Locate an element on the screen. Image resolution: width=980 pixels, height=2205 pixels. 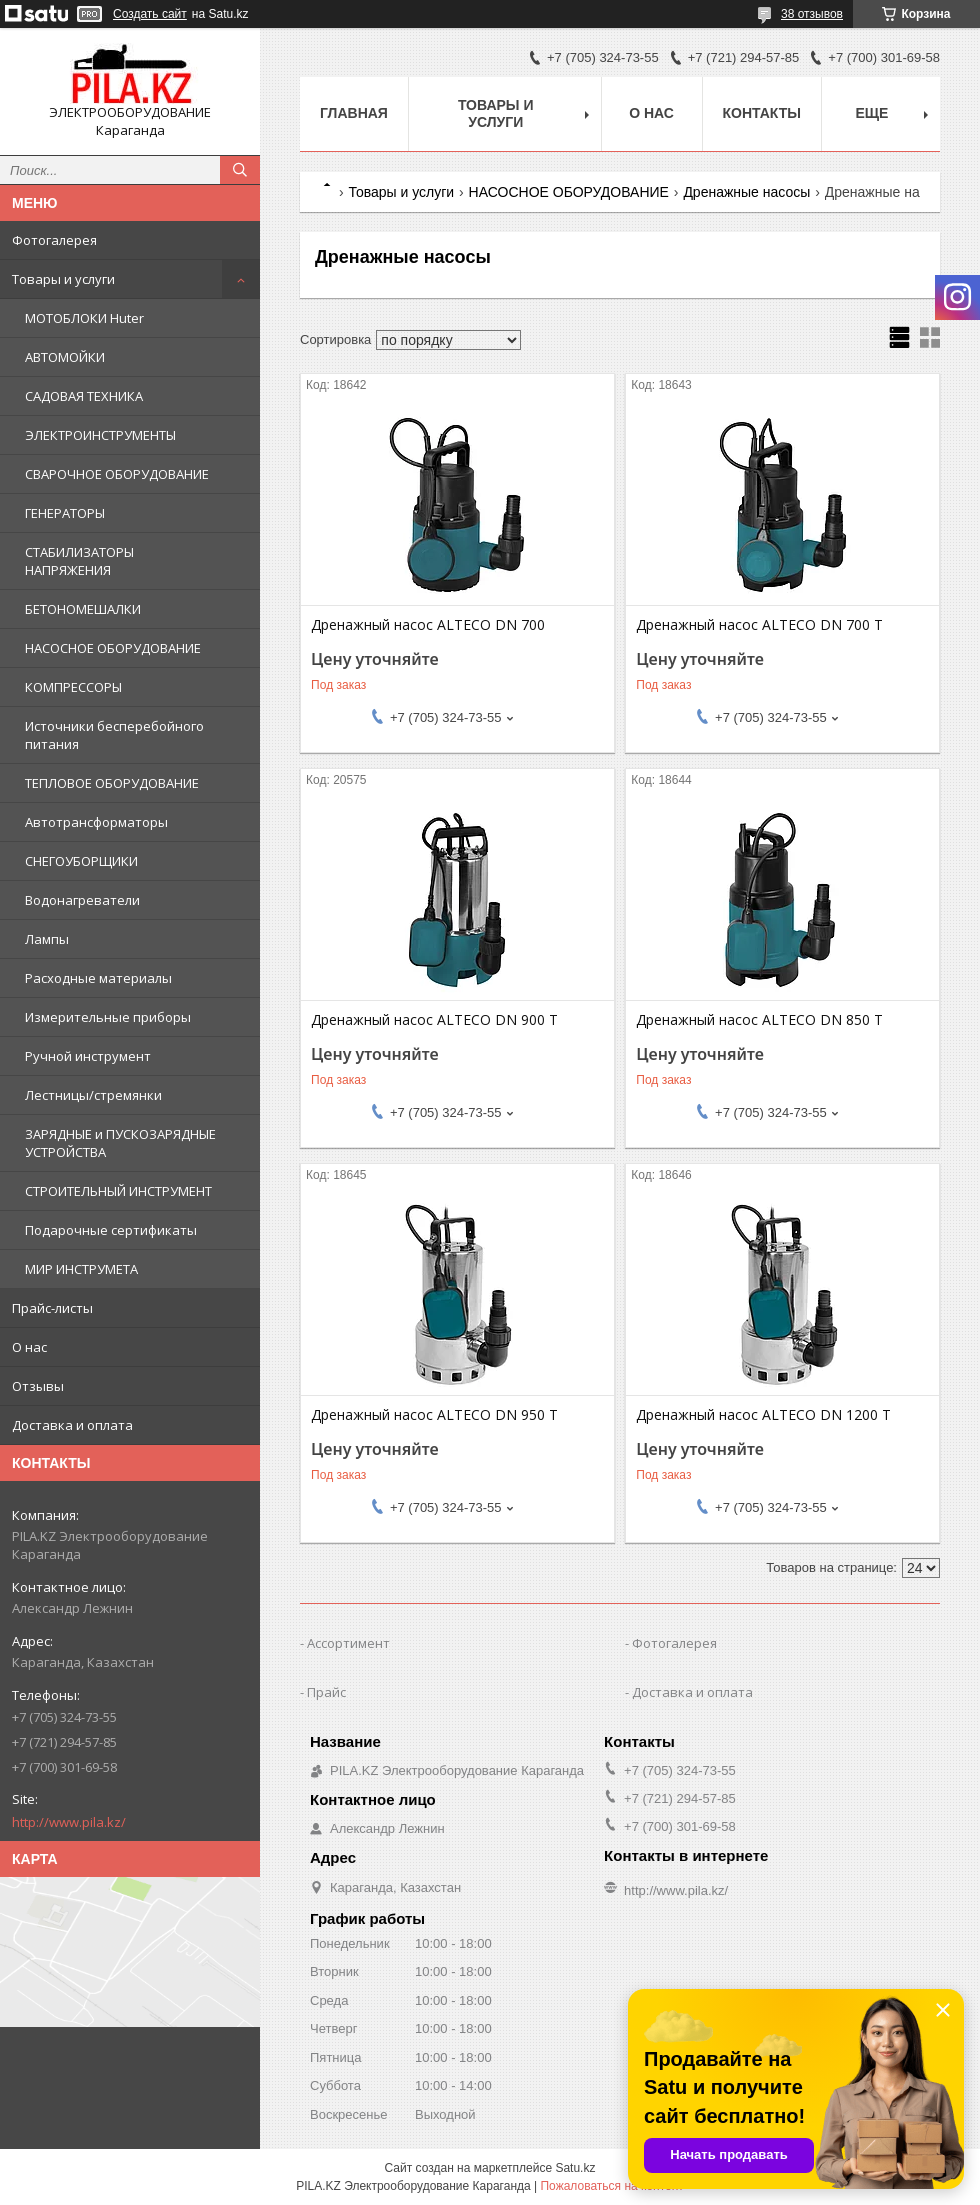
Расходные материалы is located at coordinates (98, 978).